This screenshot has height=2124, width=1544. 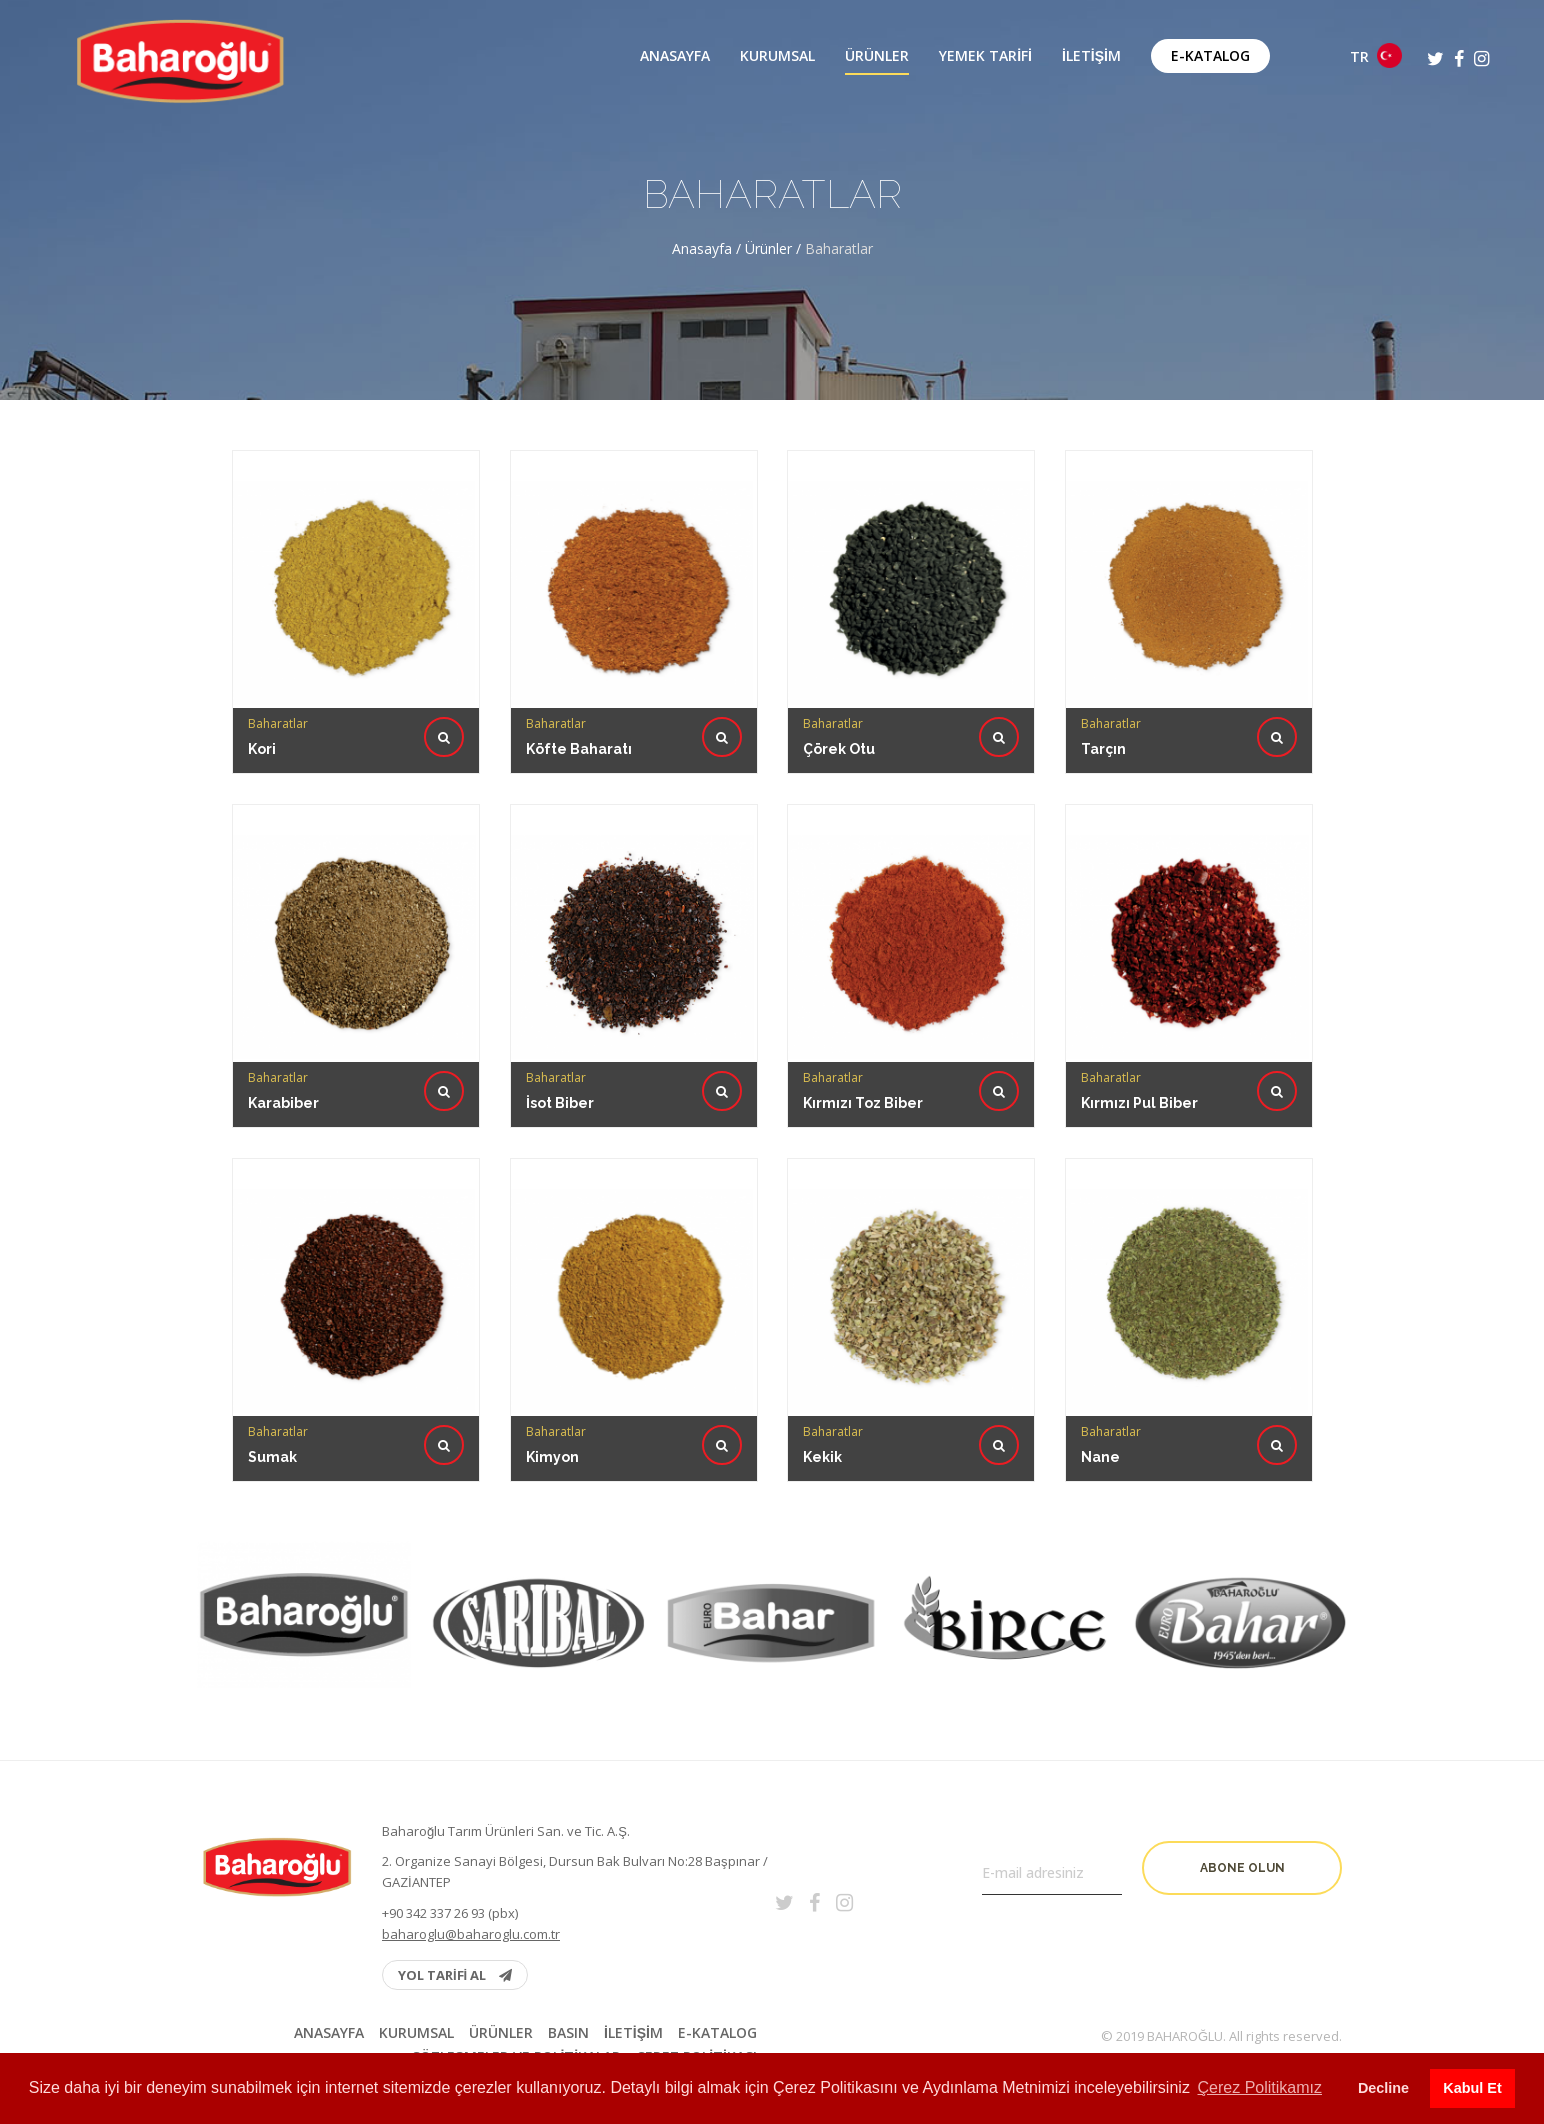 I want to click on Çerez Politikamız [button], so click(x=1260, y=2087).